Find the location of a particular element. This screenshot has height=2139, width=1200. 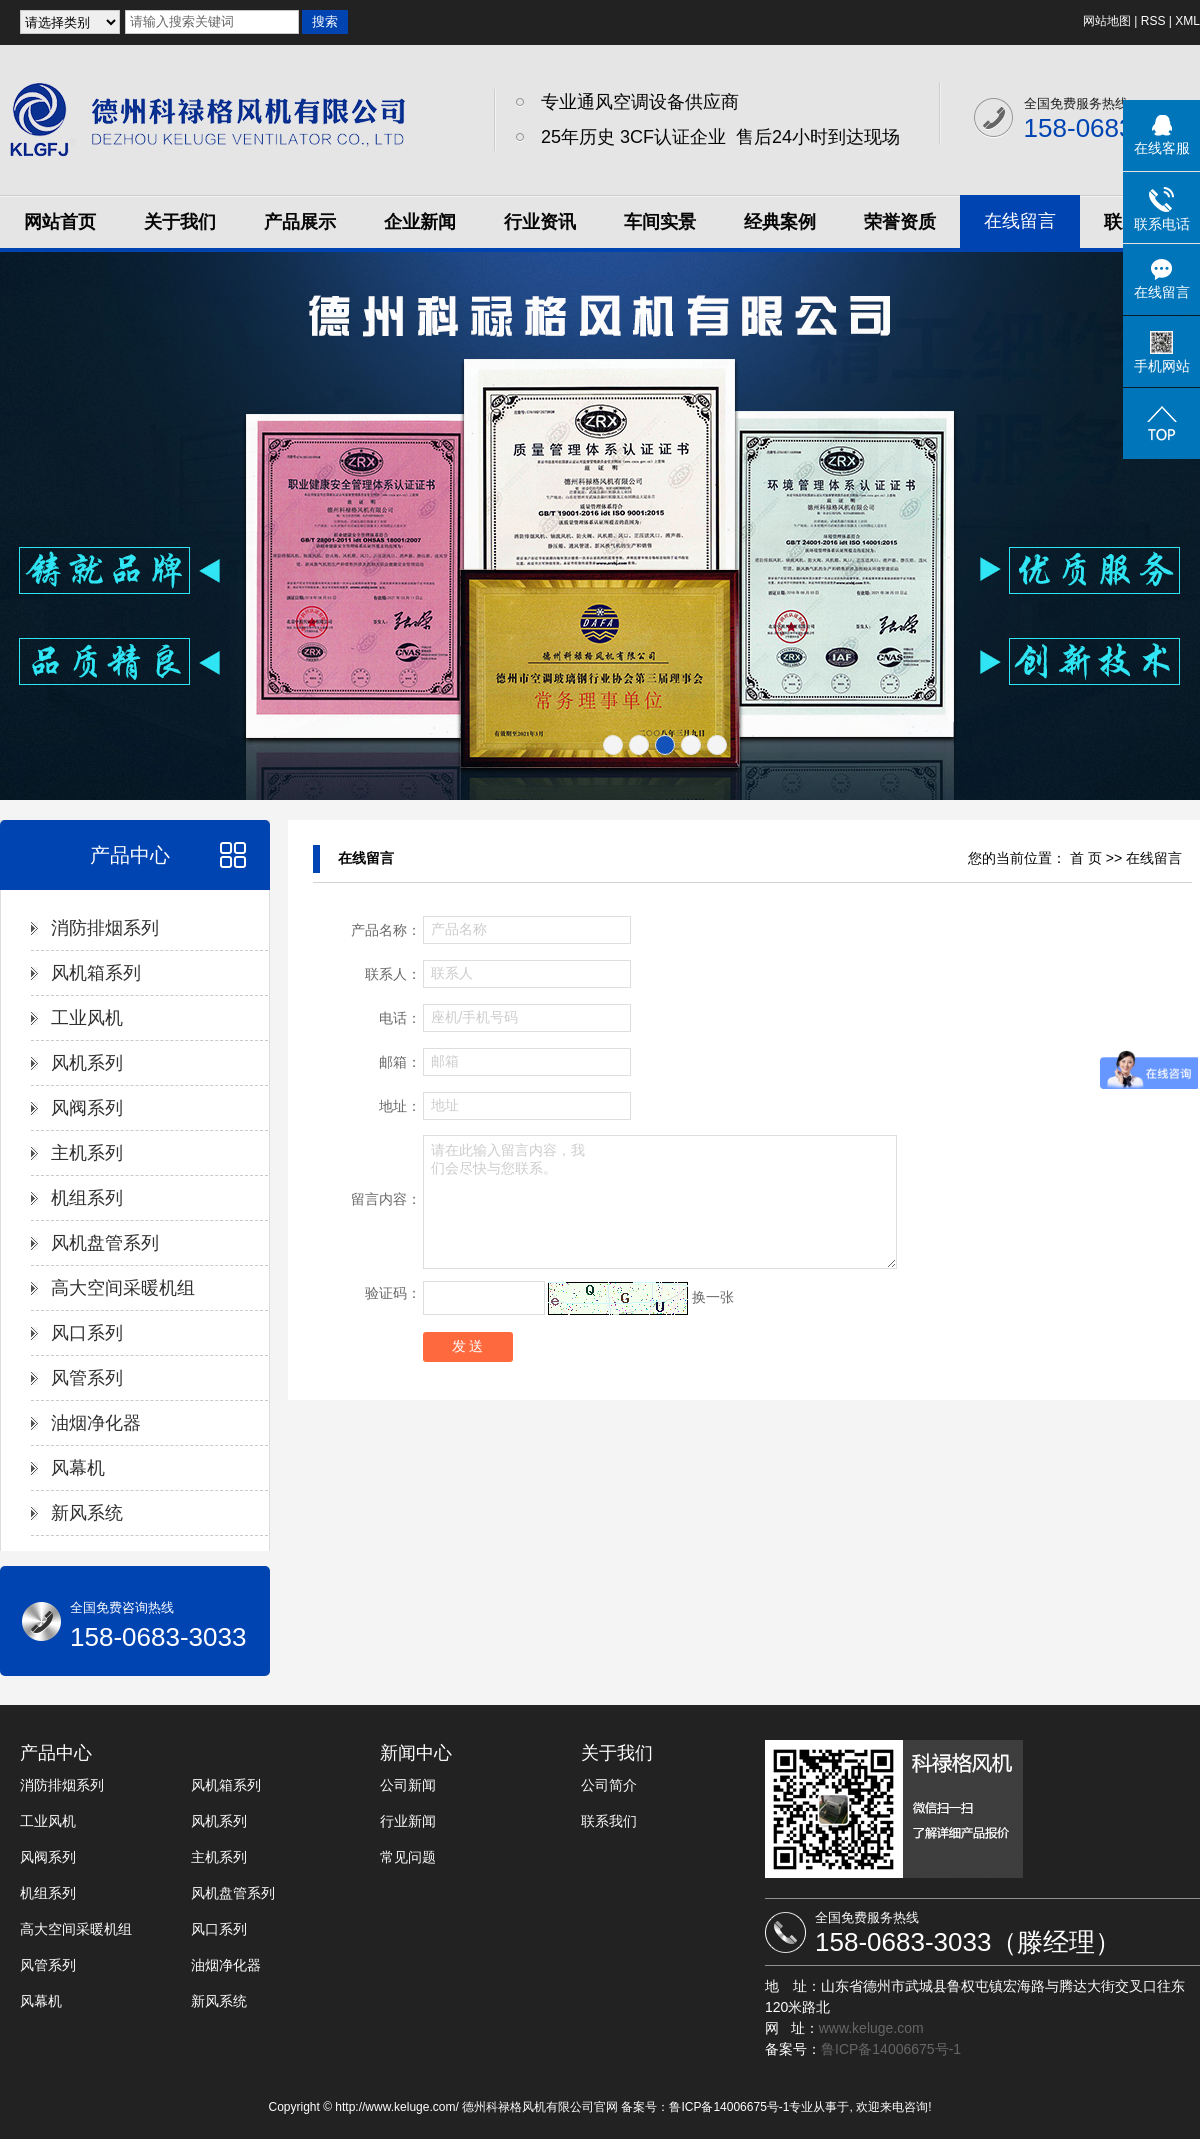

网站首页 is located at coordinates (60, 222).